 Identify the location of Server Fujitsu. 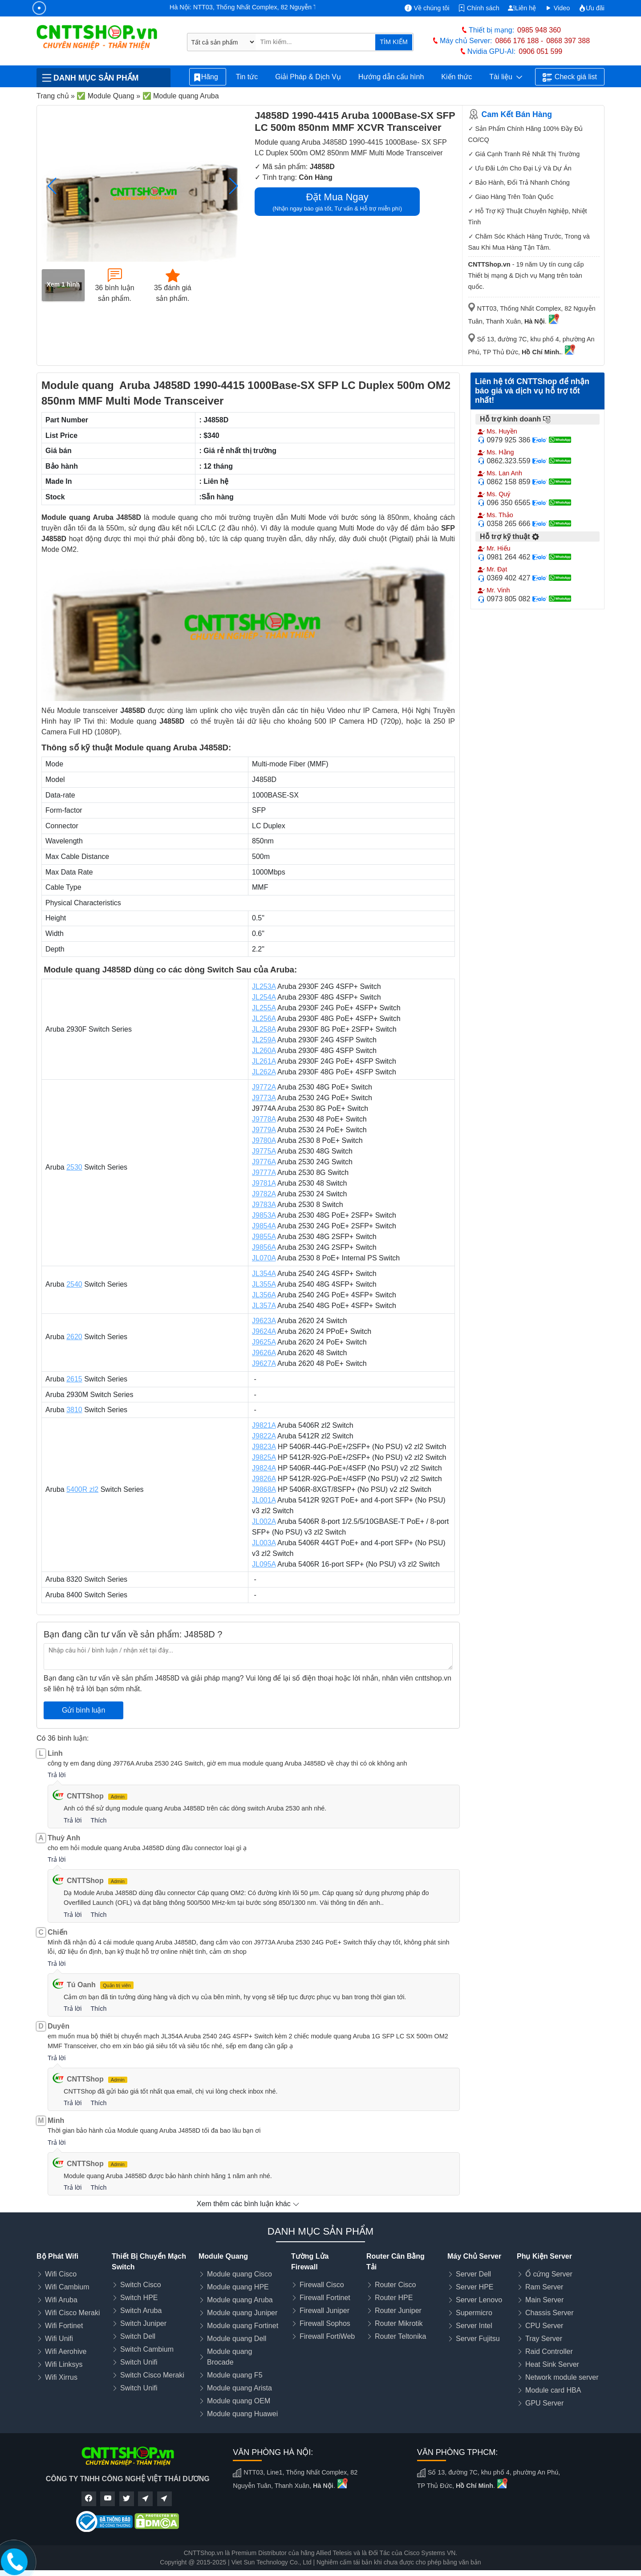
(478, 2338).